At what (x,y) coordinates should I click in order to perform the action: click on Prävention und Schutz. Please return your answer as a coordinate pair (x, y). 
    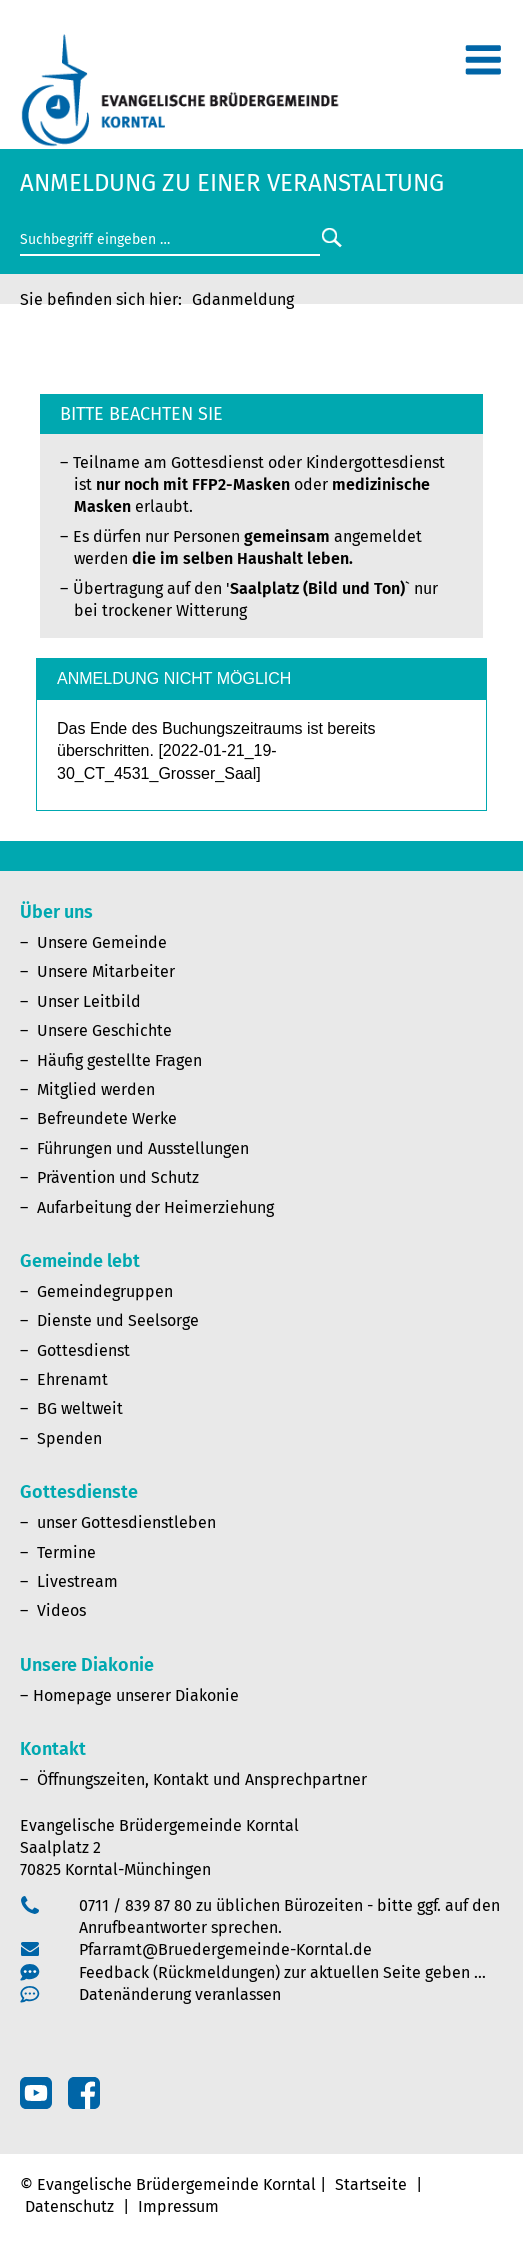
    Looking at the image, I should click on (118, 1177).